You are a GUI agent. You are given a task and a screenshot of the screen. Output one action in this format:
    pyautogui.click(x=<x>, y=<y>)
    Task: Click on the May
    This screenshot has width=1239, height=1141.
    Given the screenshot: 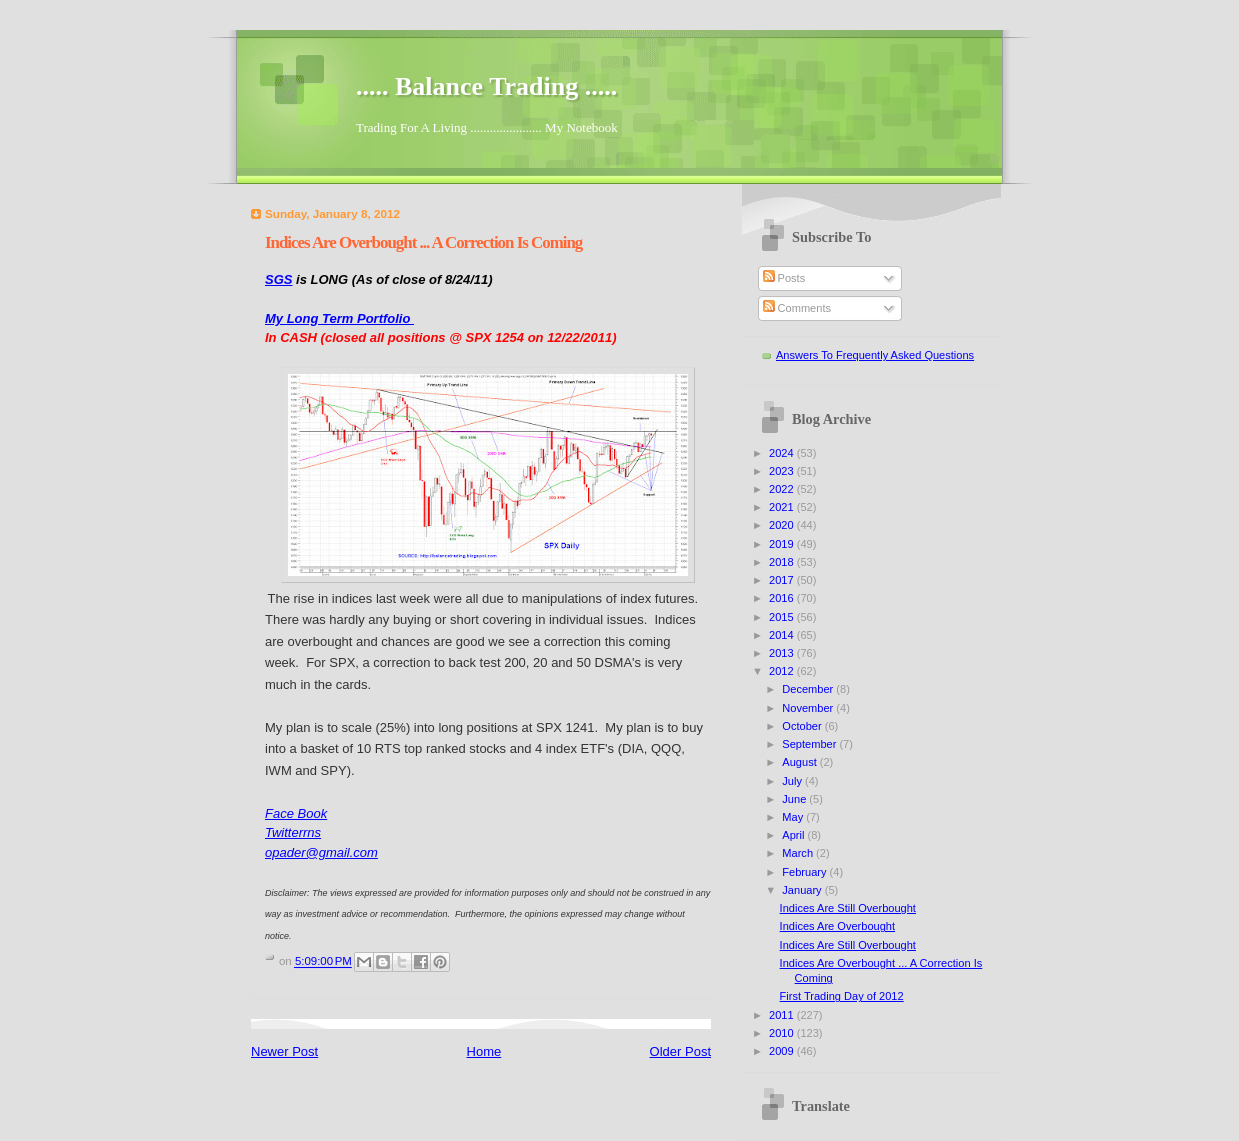 What is the action you would take?
    pyautogui.click(x=794, y=817)
    